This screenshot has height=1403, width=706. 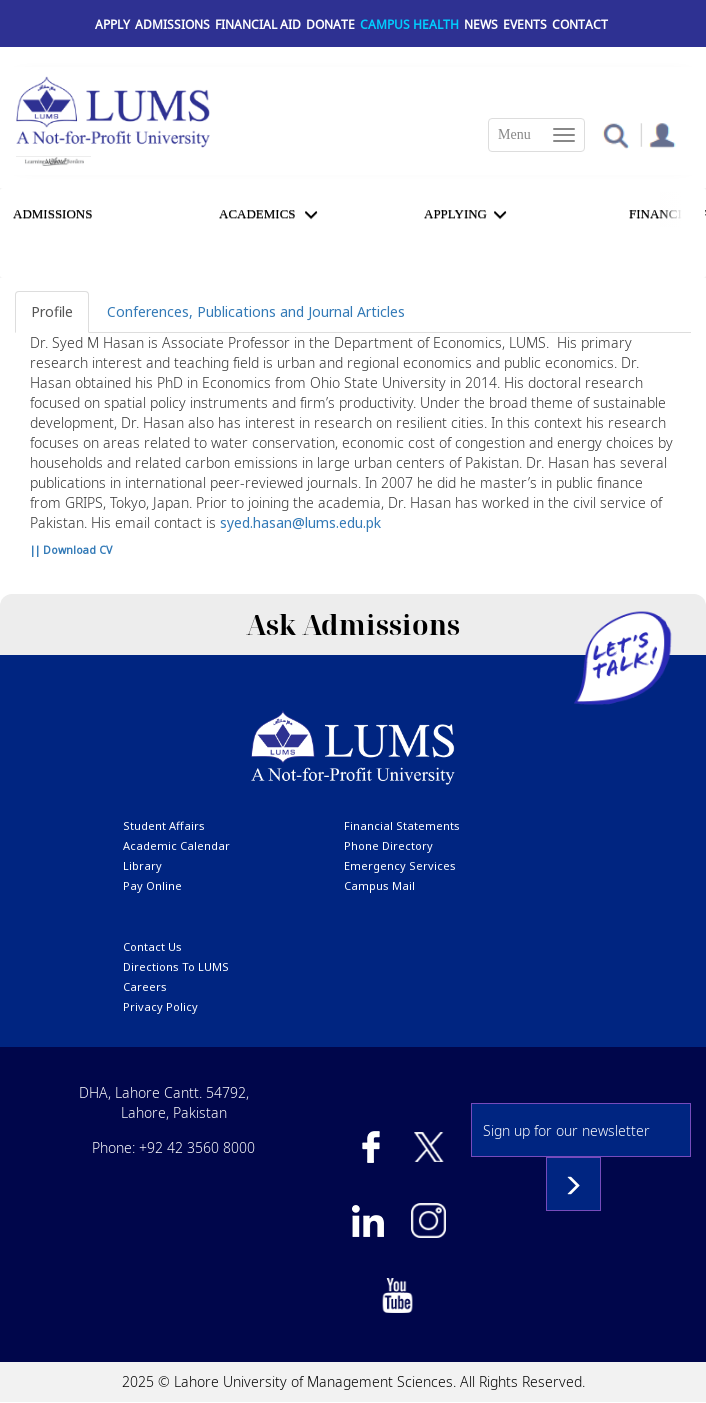 What do you see at coordinates (71, 550) in the screenshot?
I see `|| Download CV` at bounding box center [71, 550].